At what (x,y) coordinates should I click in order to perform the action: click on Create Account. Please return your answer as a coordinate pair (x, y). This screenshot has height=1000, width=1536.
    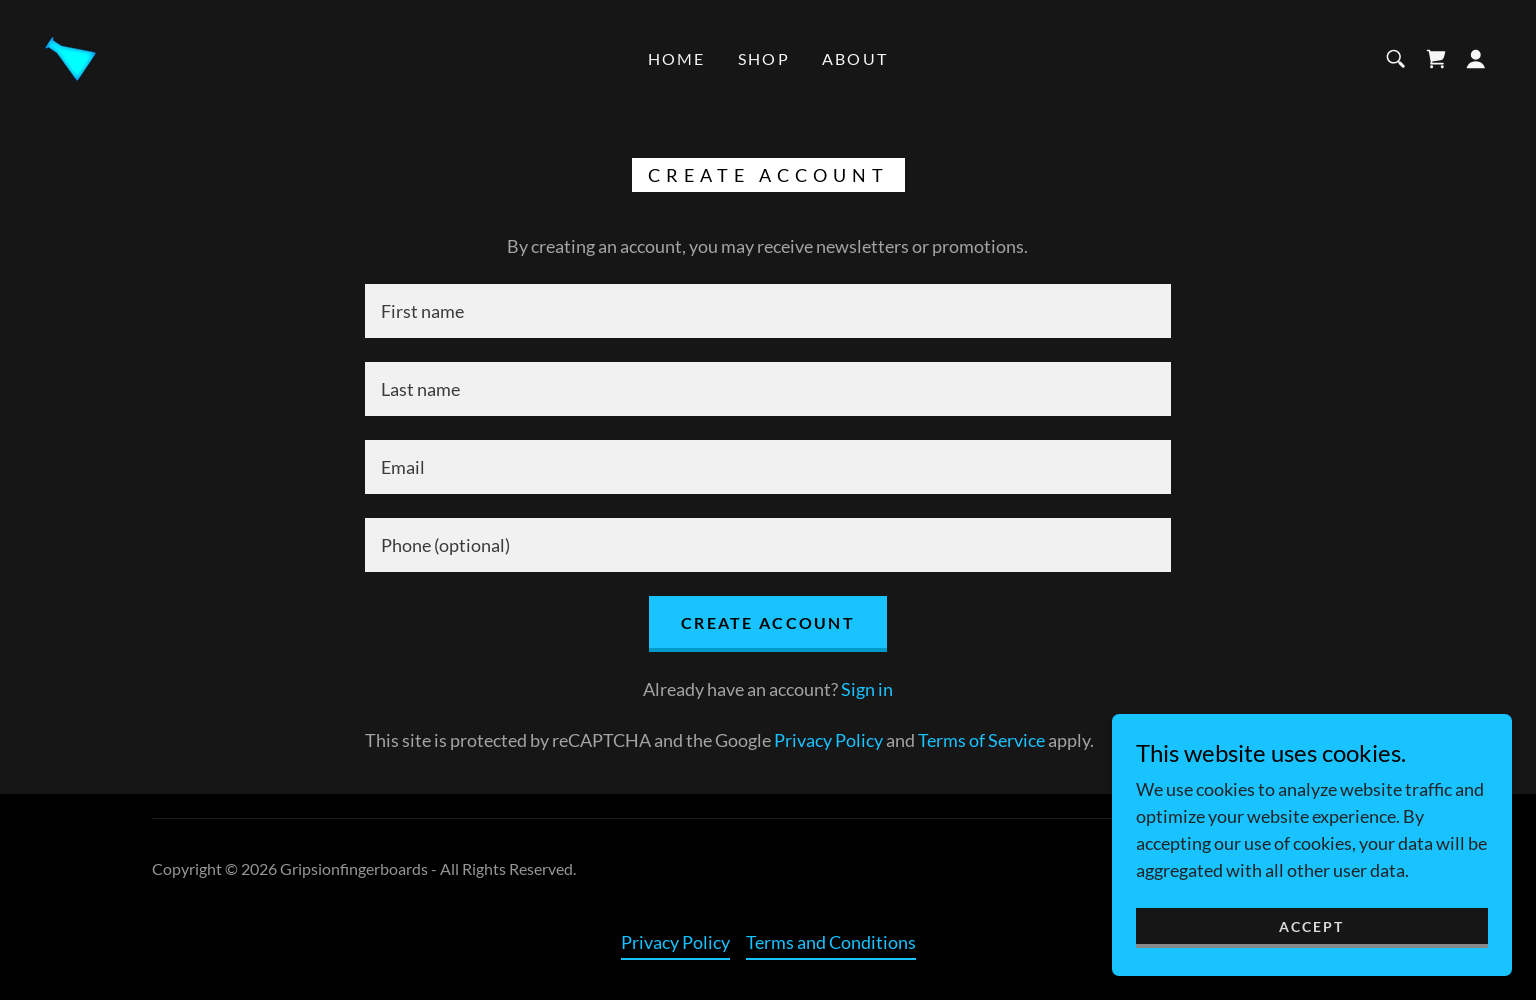
    Looking at the image, I should click on (768, 622).